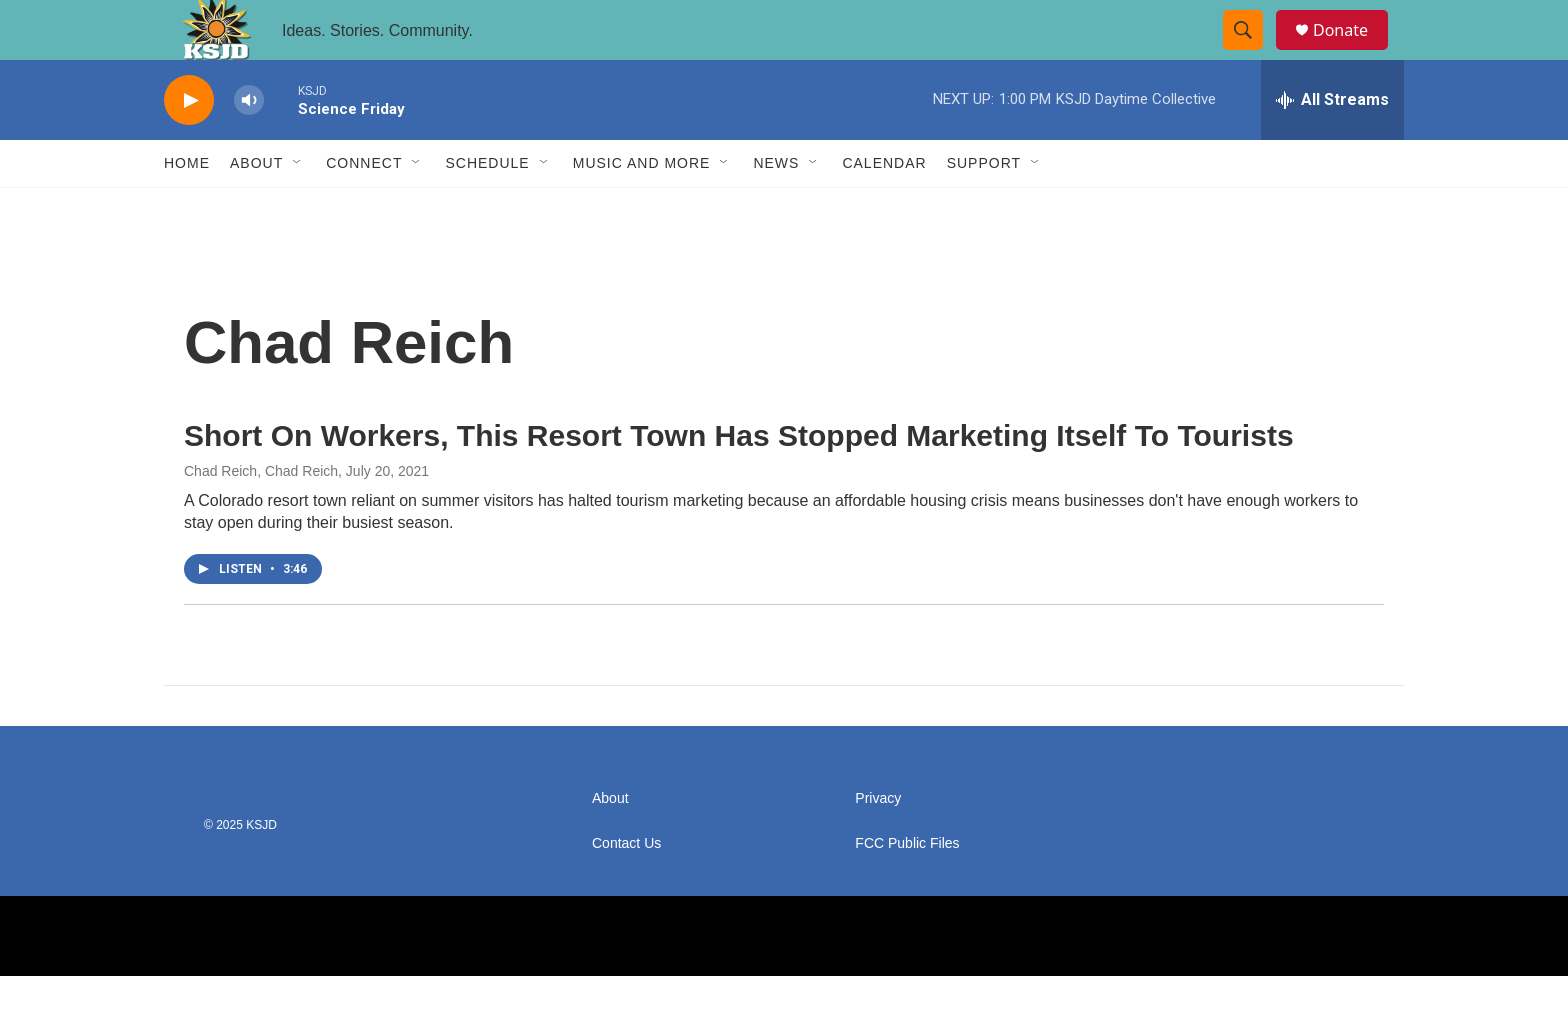 The width and height of the screenshot is (1568, 1021). I want to click on Privacy, so click(878, 843).